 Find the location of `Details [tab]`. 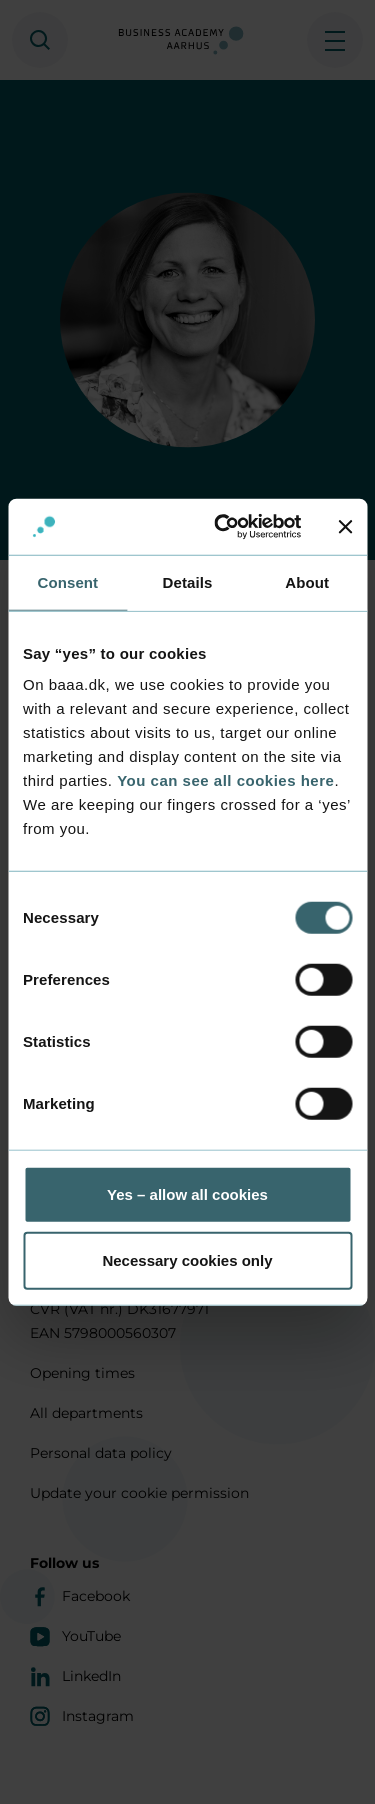

Details [tab] is located at coordinates (188, 581).